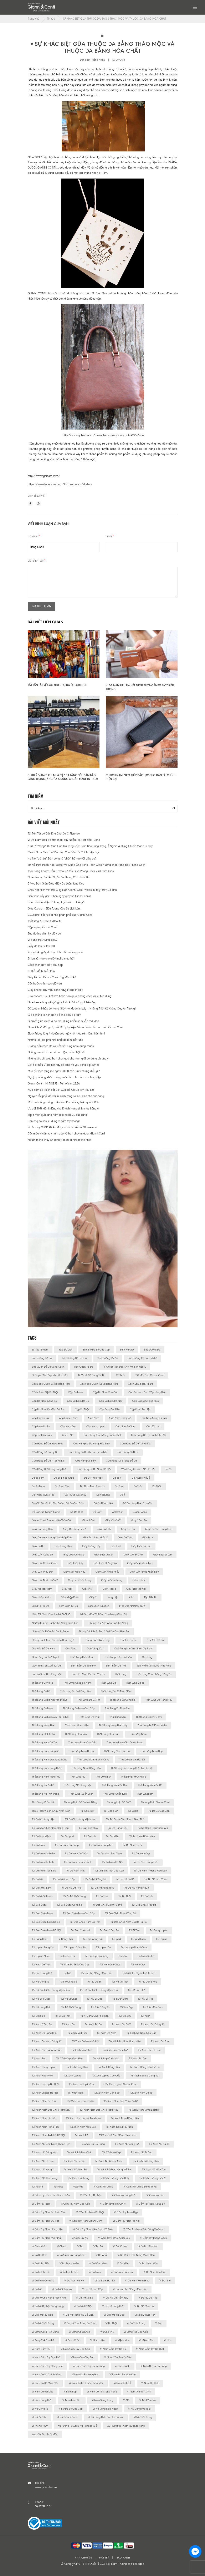 This screenshot has height=2576, width=205. What do you see at coordinates (140, 1409) in the screenshot?
I see `Cặp đựng tài liệu` at bounding box center [140, 1409].